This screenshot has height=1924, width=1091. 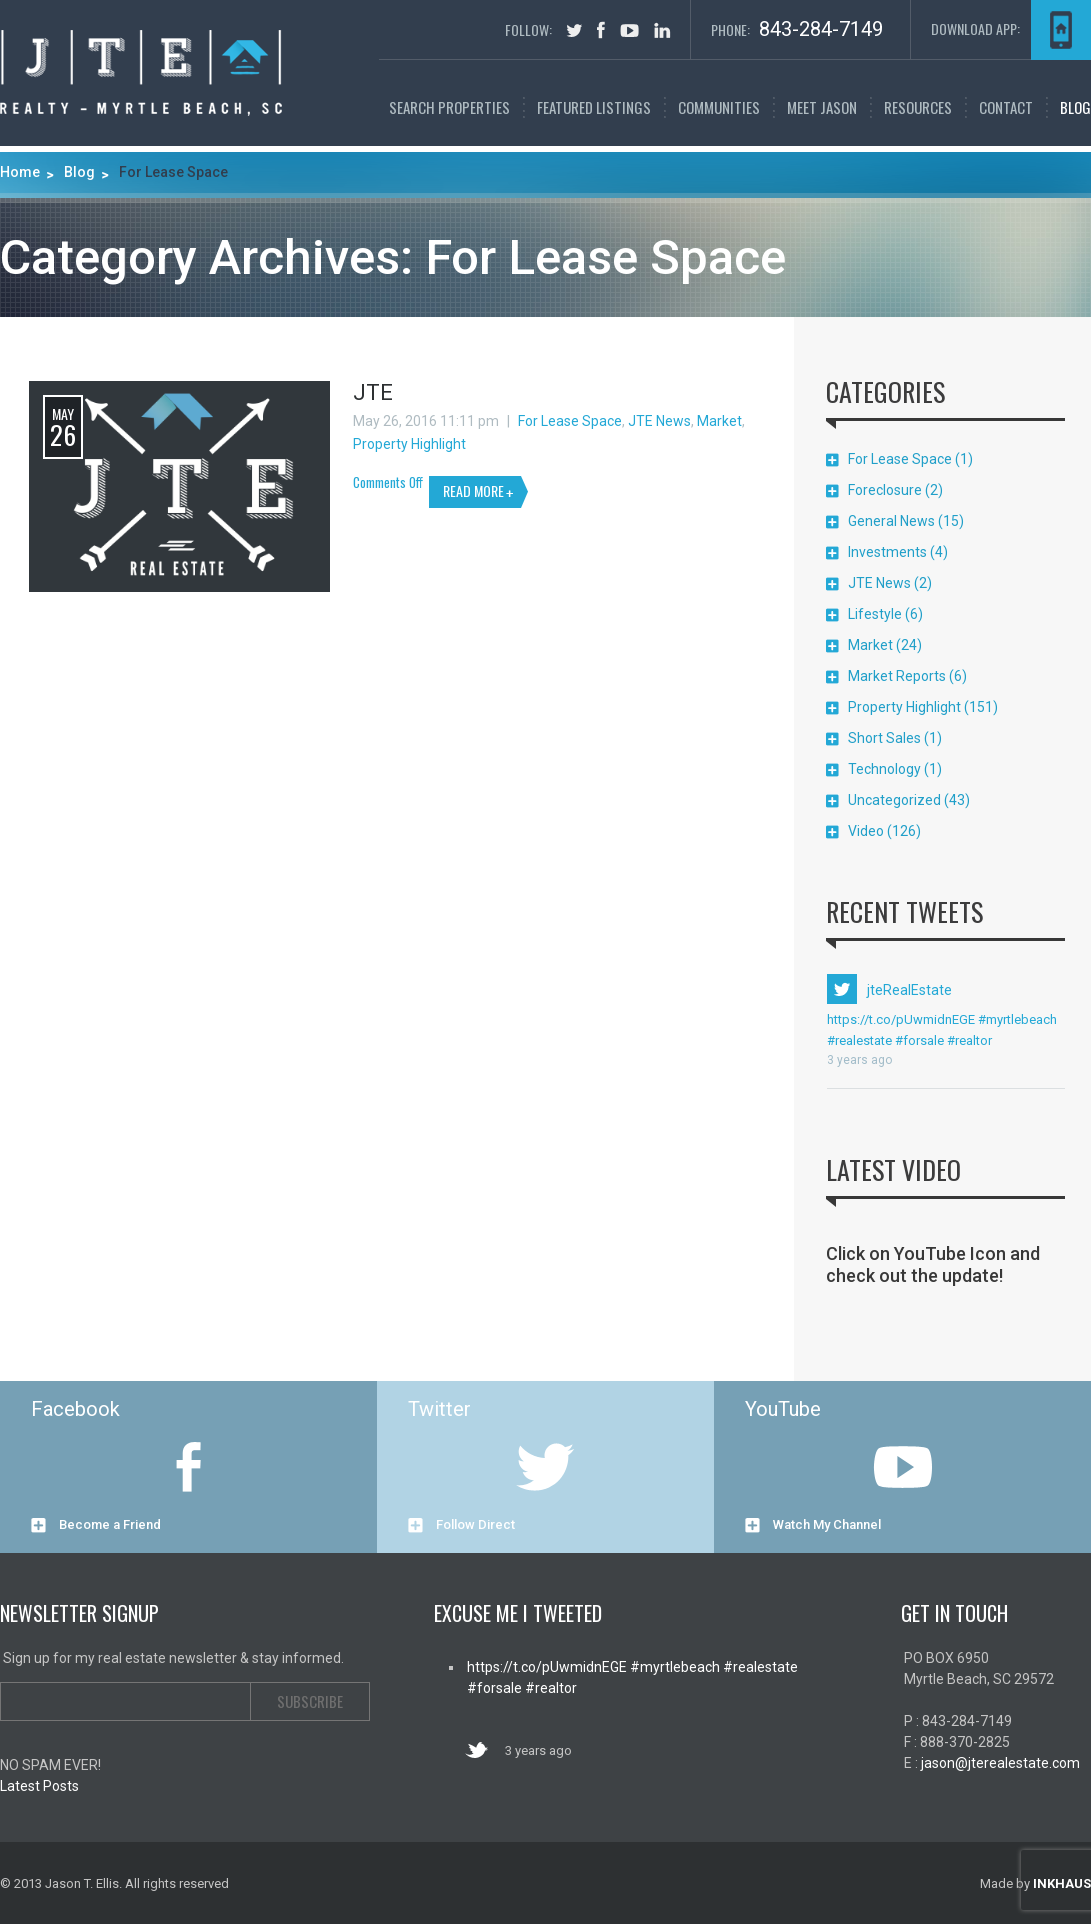 I want to click on #realestate, so click(x=859, y=1040).